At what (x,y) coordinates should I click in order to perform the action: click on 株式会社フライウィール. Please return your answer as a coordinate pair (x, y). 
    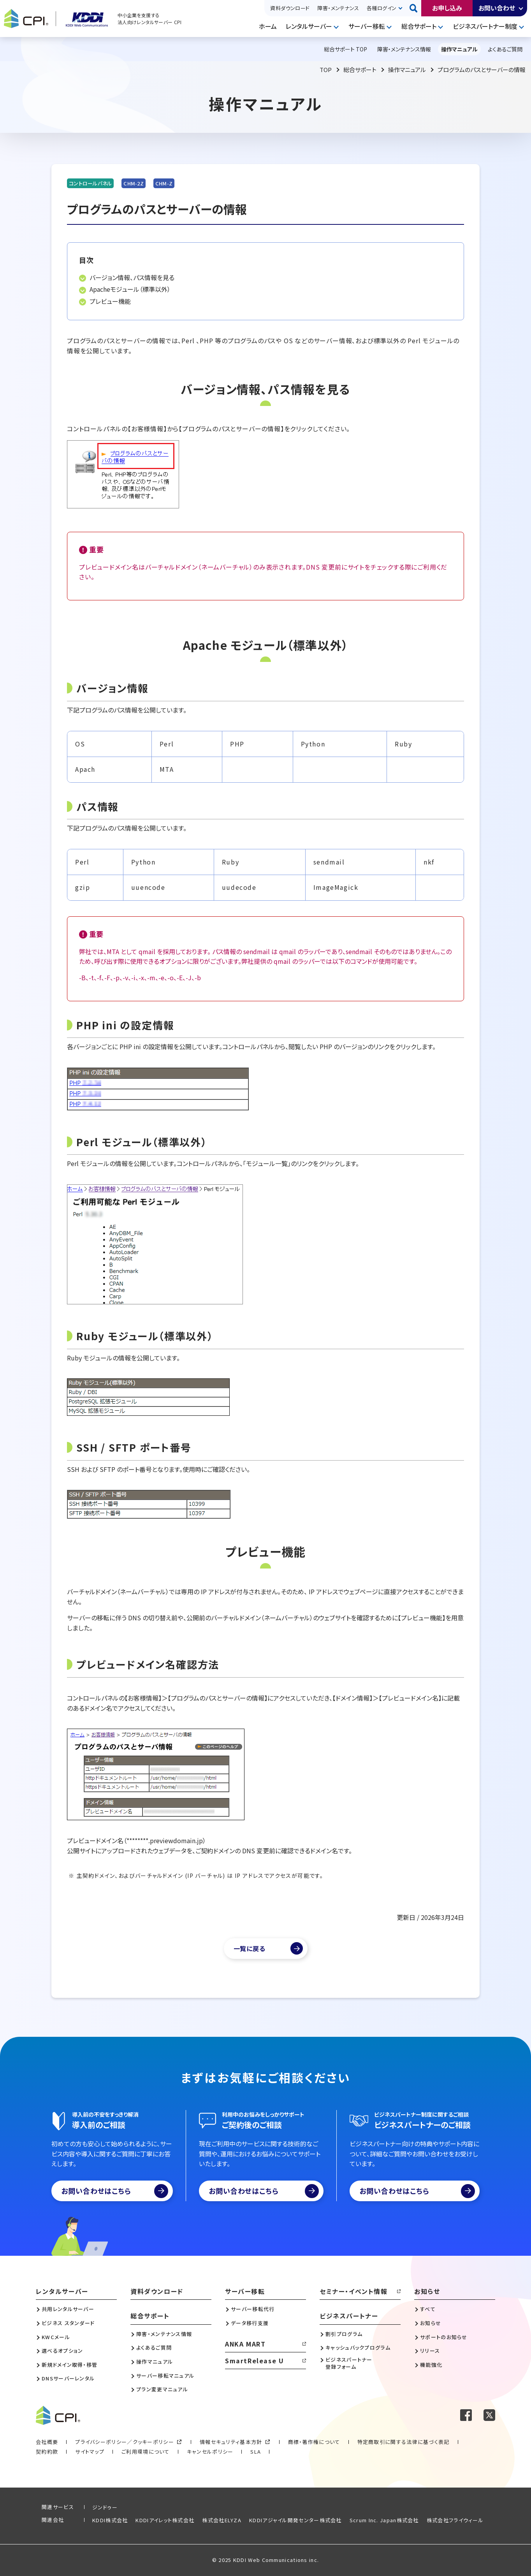
    Looking at the image, I should click on (455, 2520).